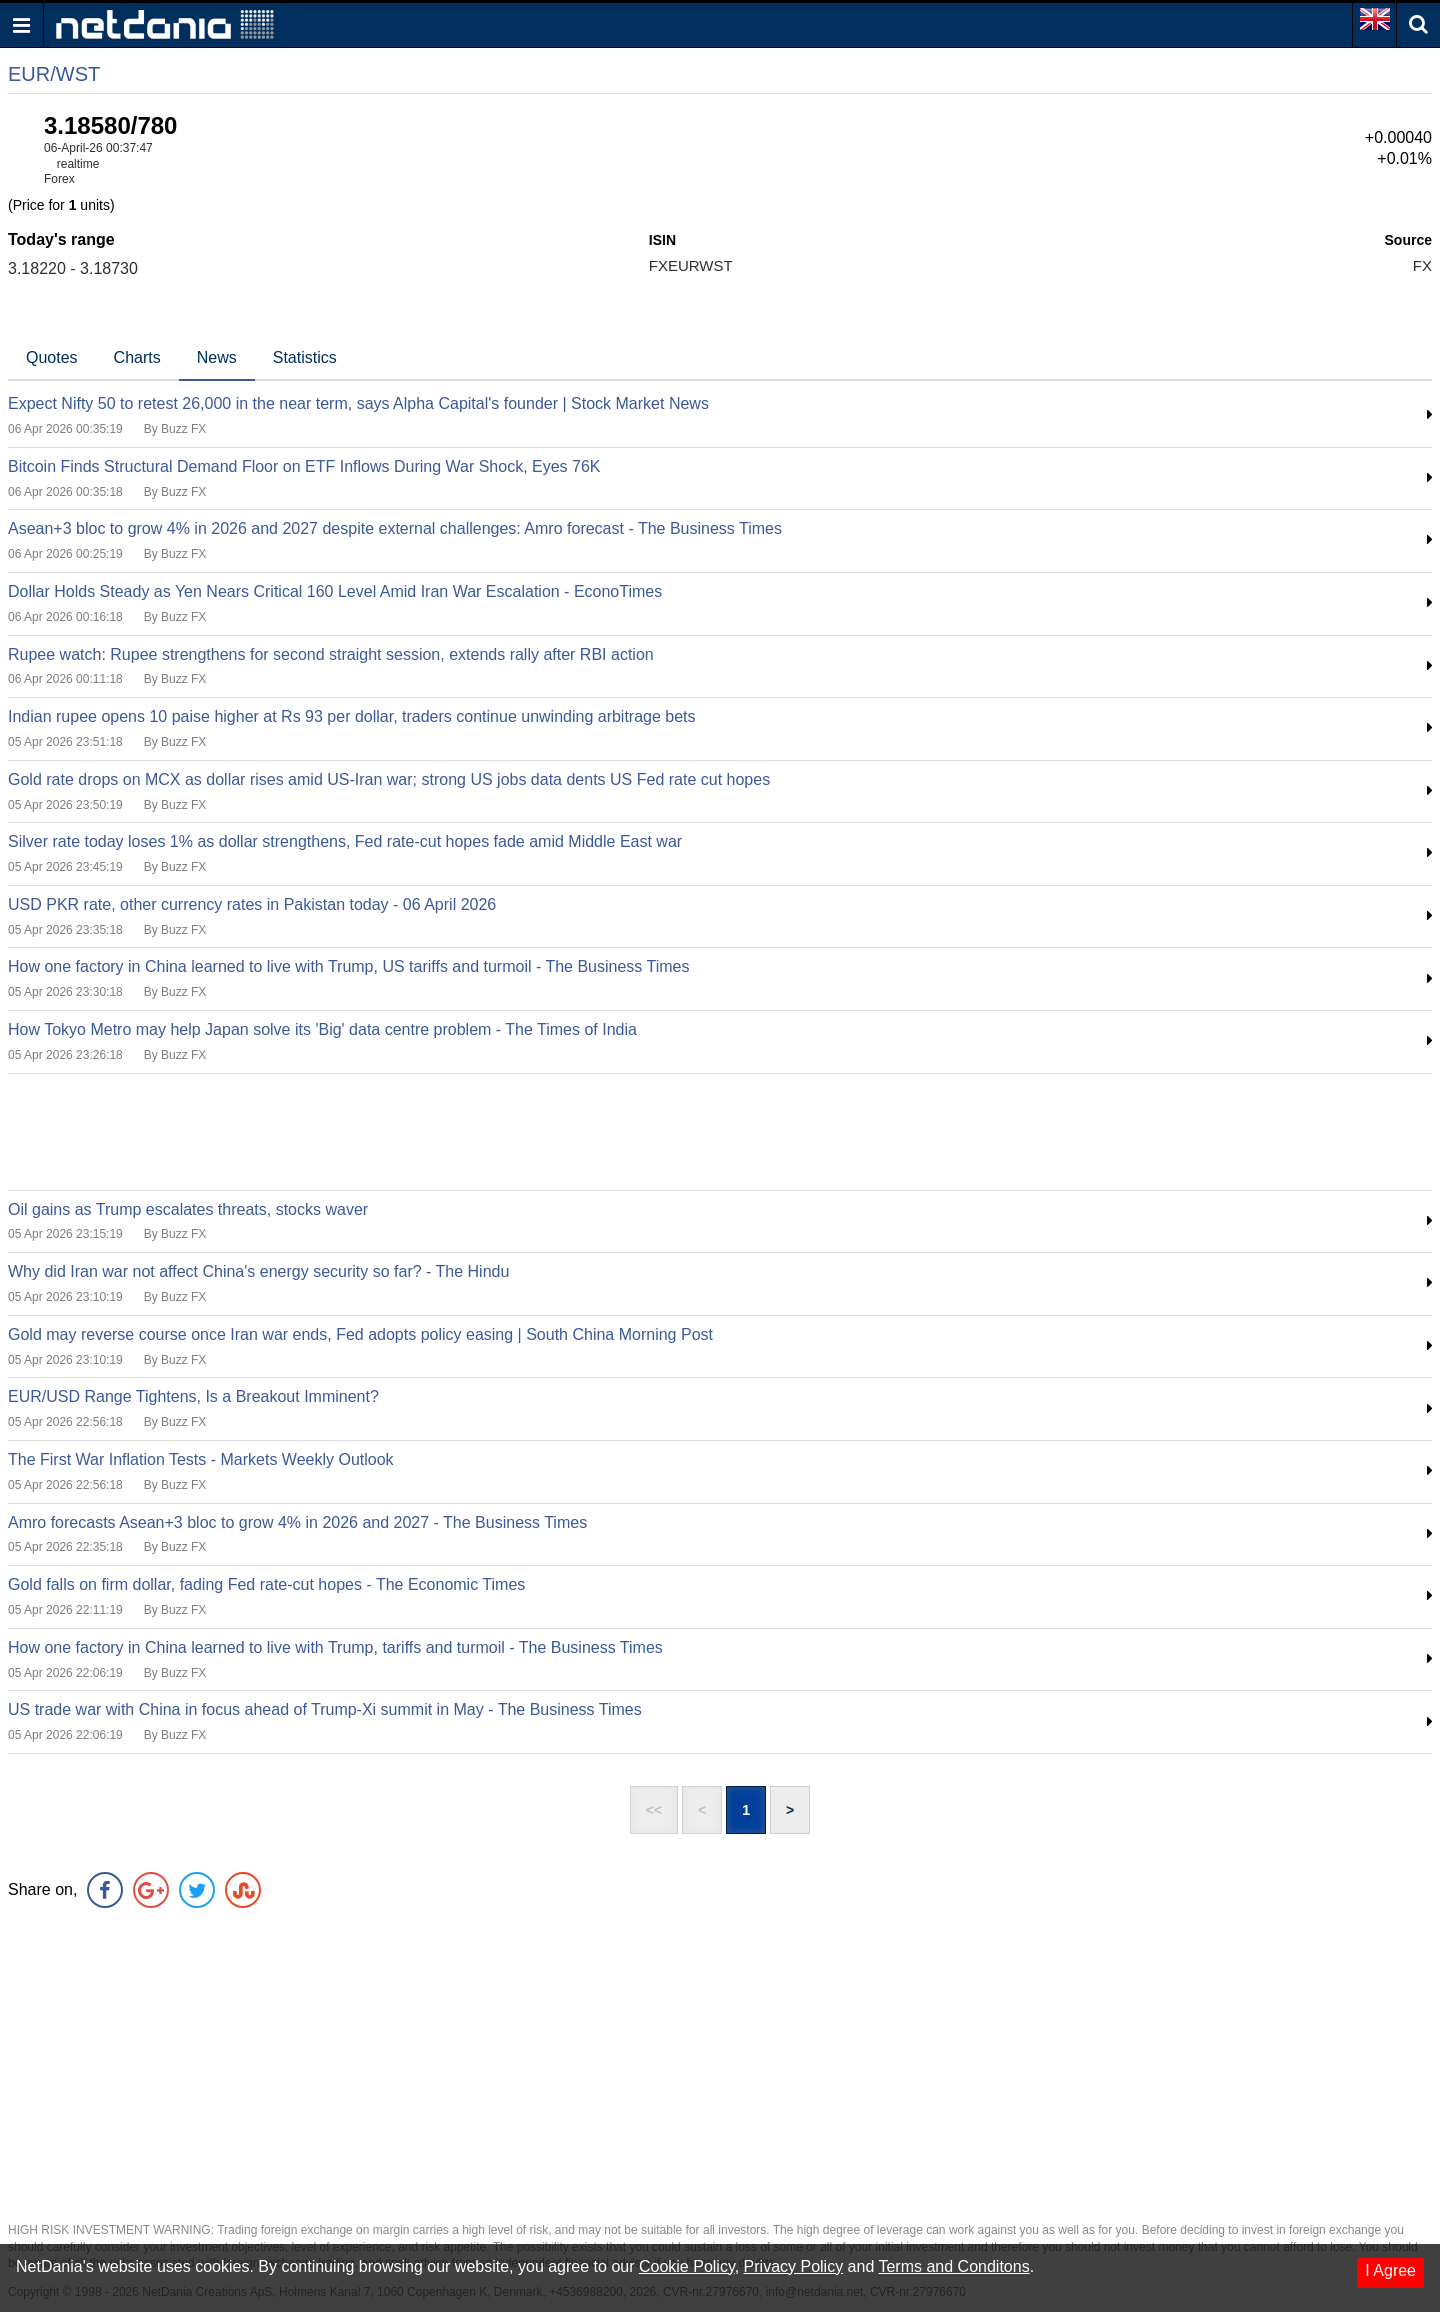 Image resolution: width=1440 pixels, height=2312 pixels. What do you see at coordinates (395, 528) in the screenshot?
I see `Asean+3 bloc to grow 4% in 2026 and 2027 despite external challenges: Amro forecast - The Business Times` at bounding box center [395, 528].